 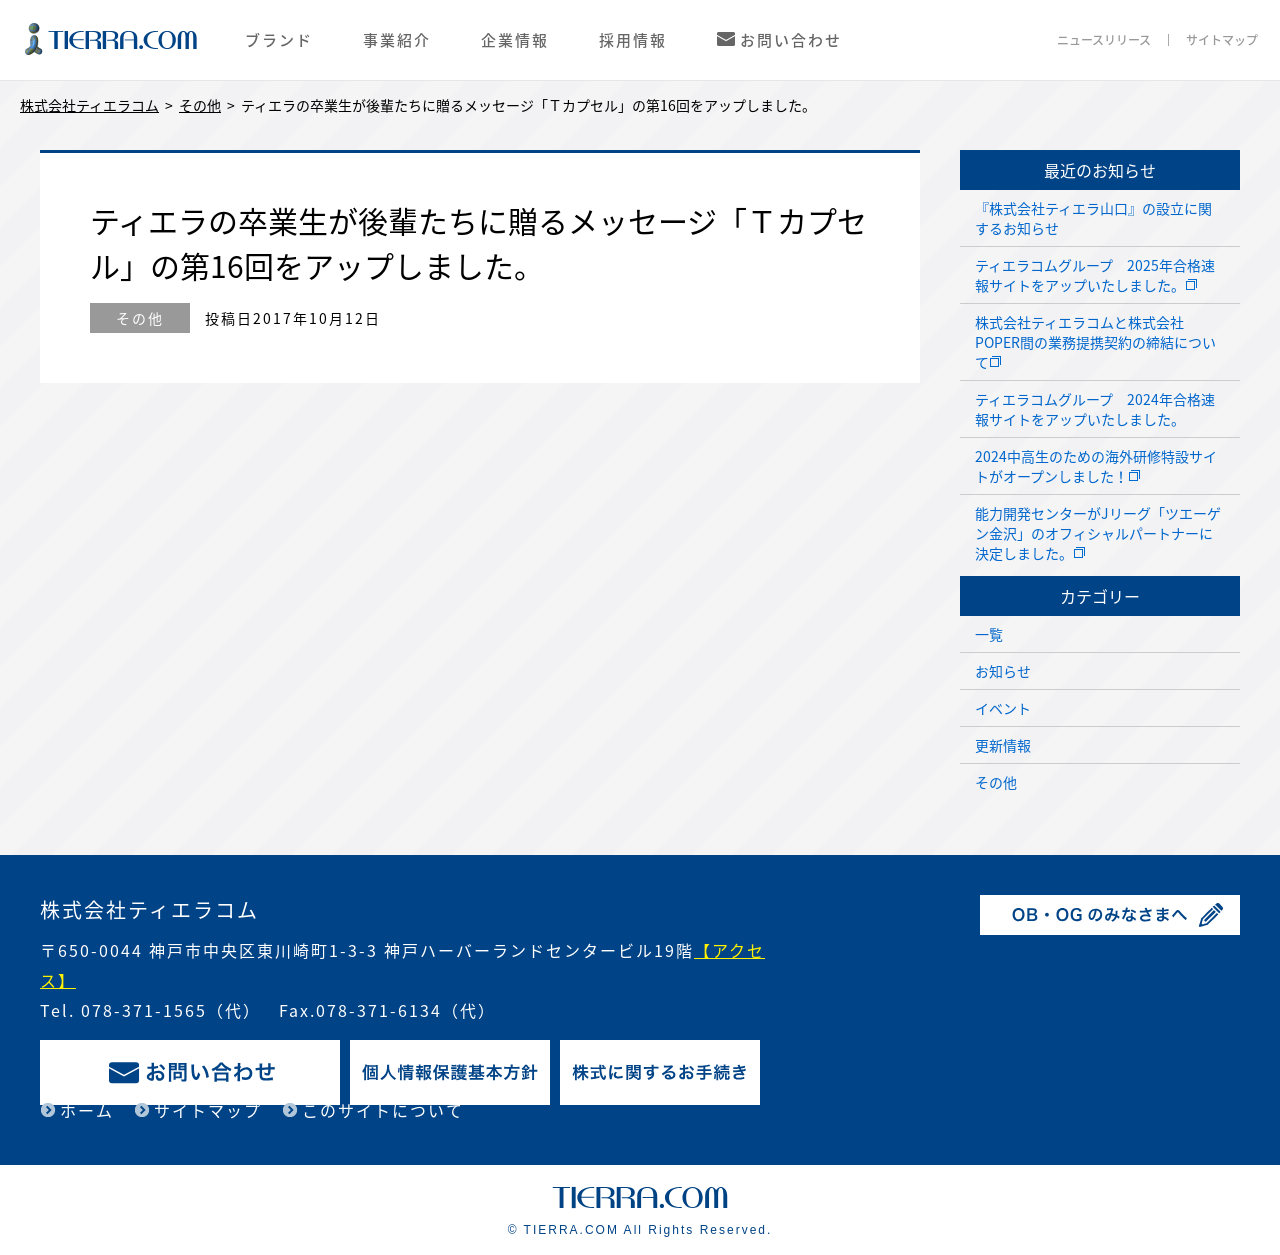 What do you see at coordinates (633, 40) in the screenshot?
I see `採用情報` at bounding box center [633, 40].